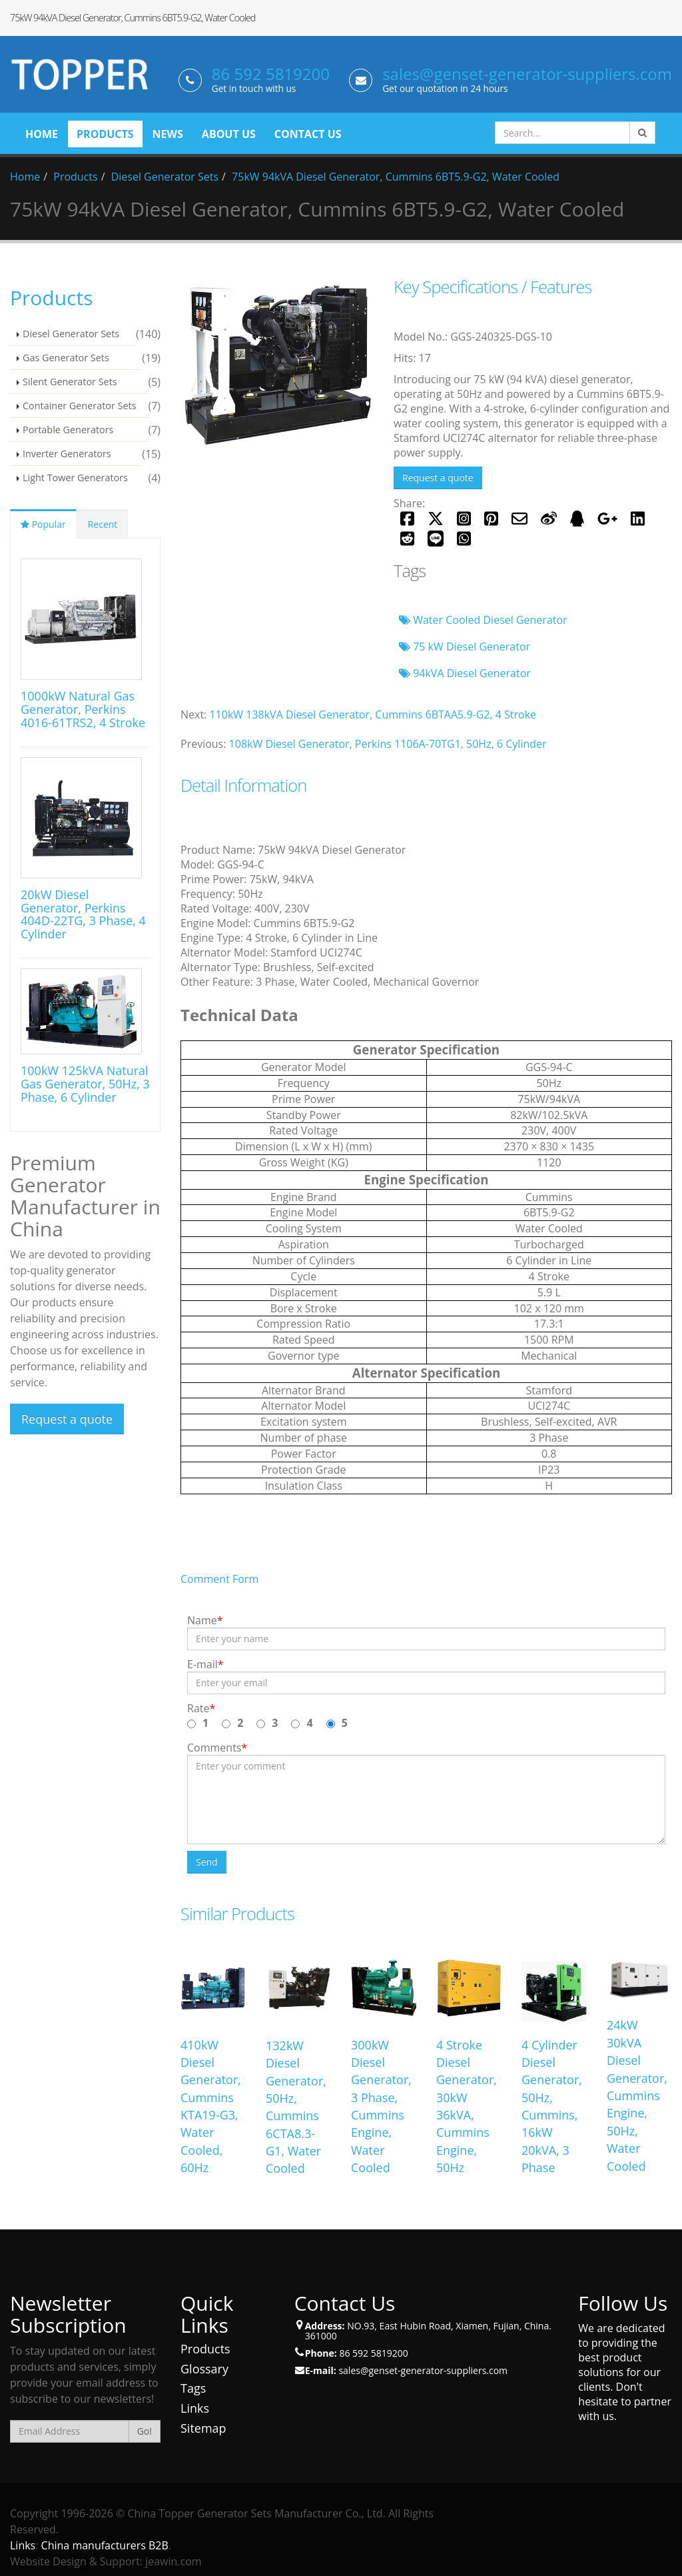 This screenshot has width=682, height=2576. I want to click on Water Cooled Diesel Generator, so click(483, 620).